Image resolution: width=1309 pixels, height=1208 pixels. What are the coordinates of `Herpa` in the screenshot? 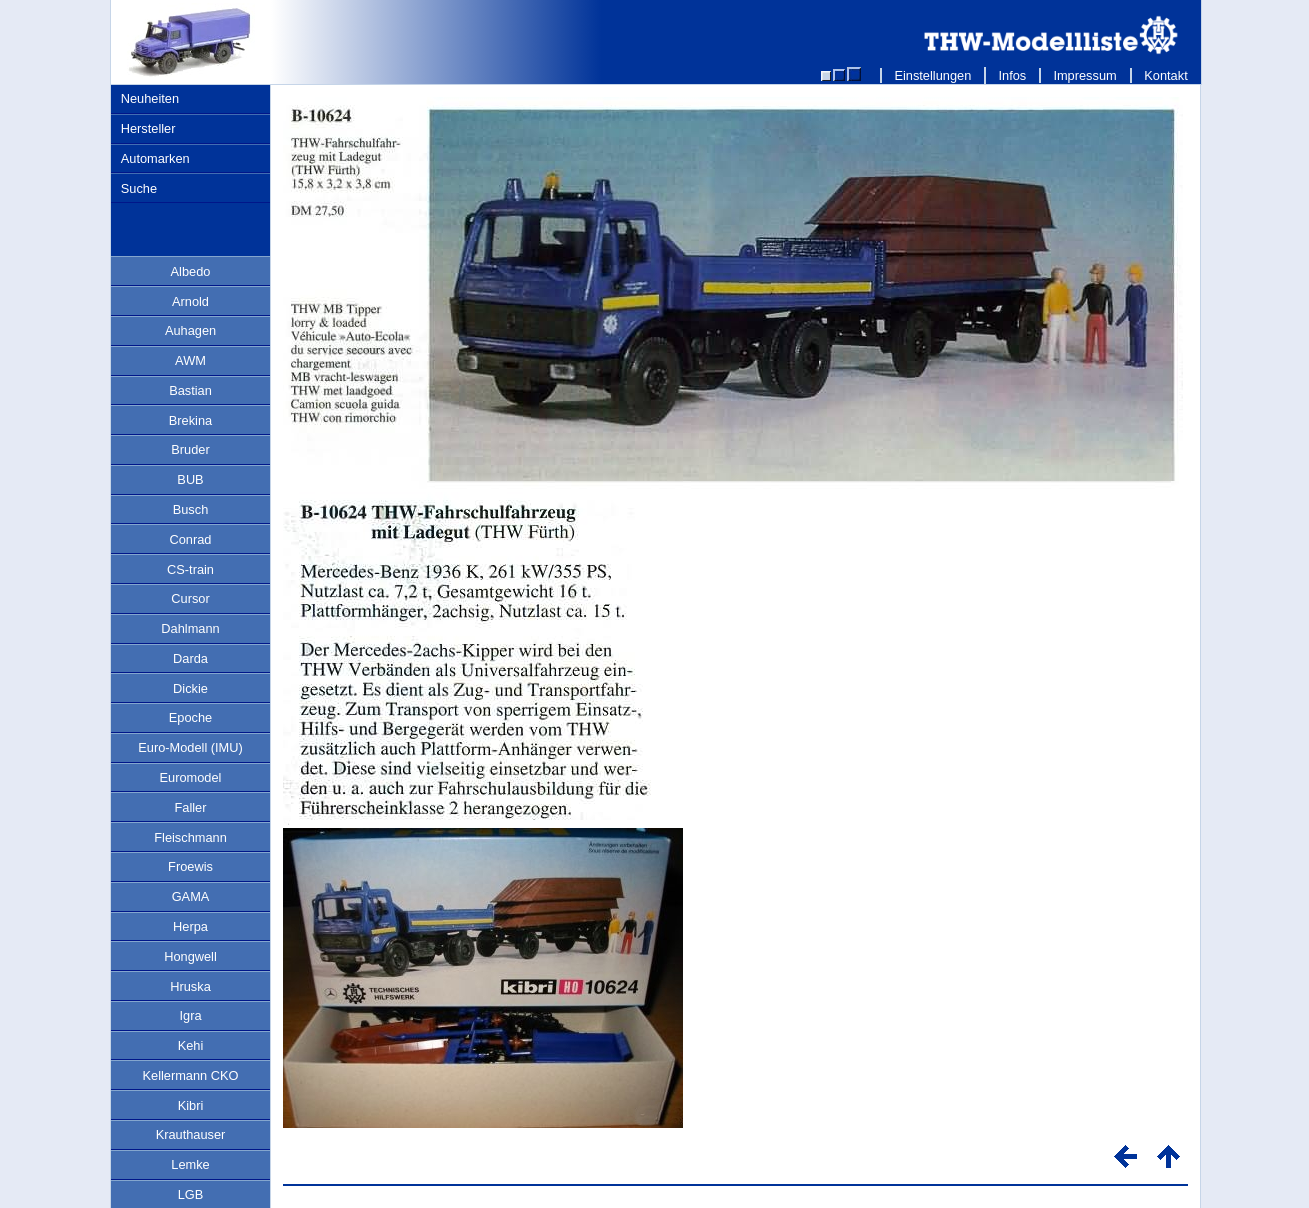 It's located at (190, 926).